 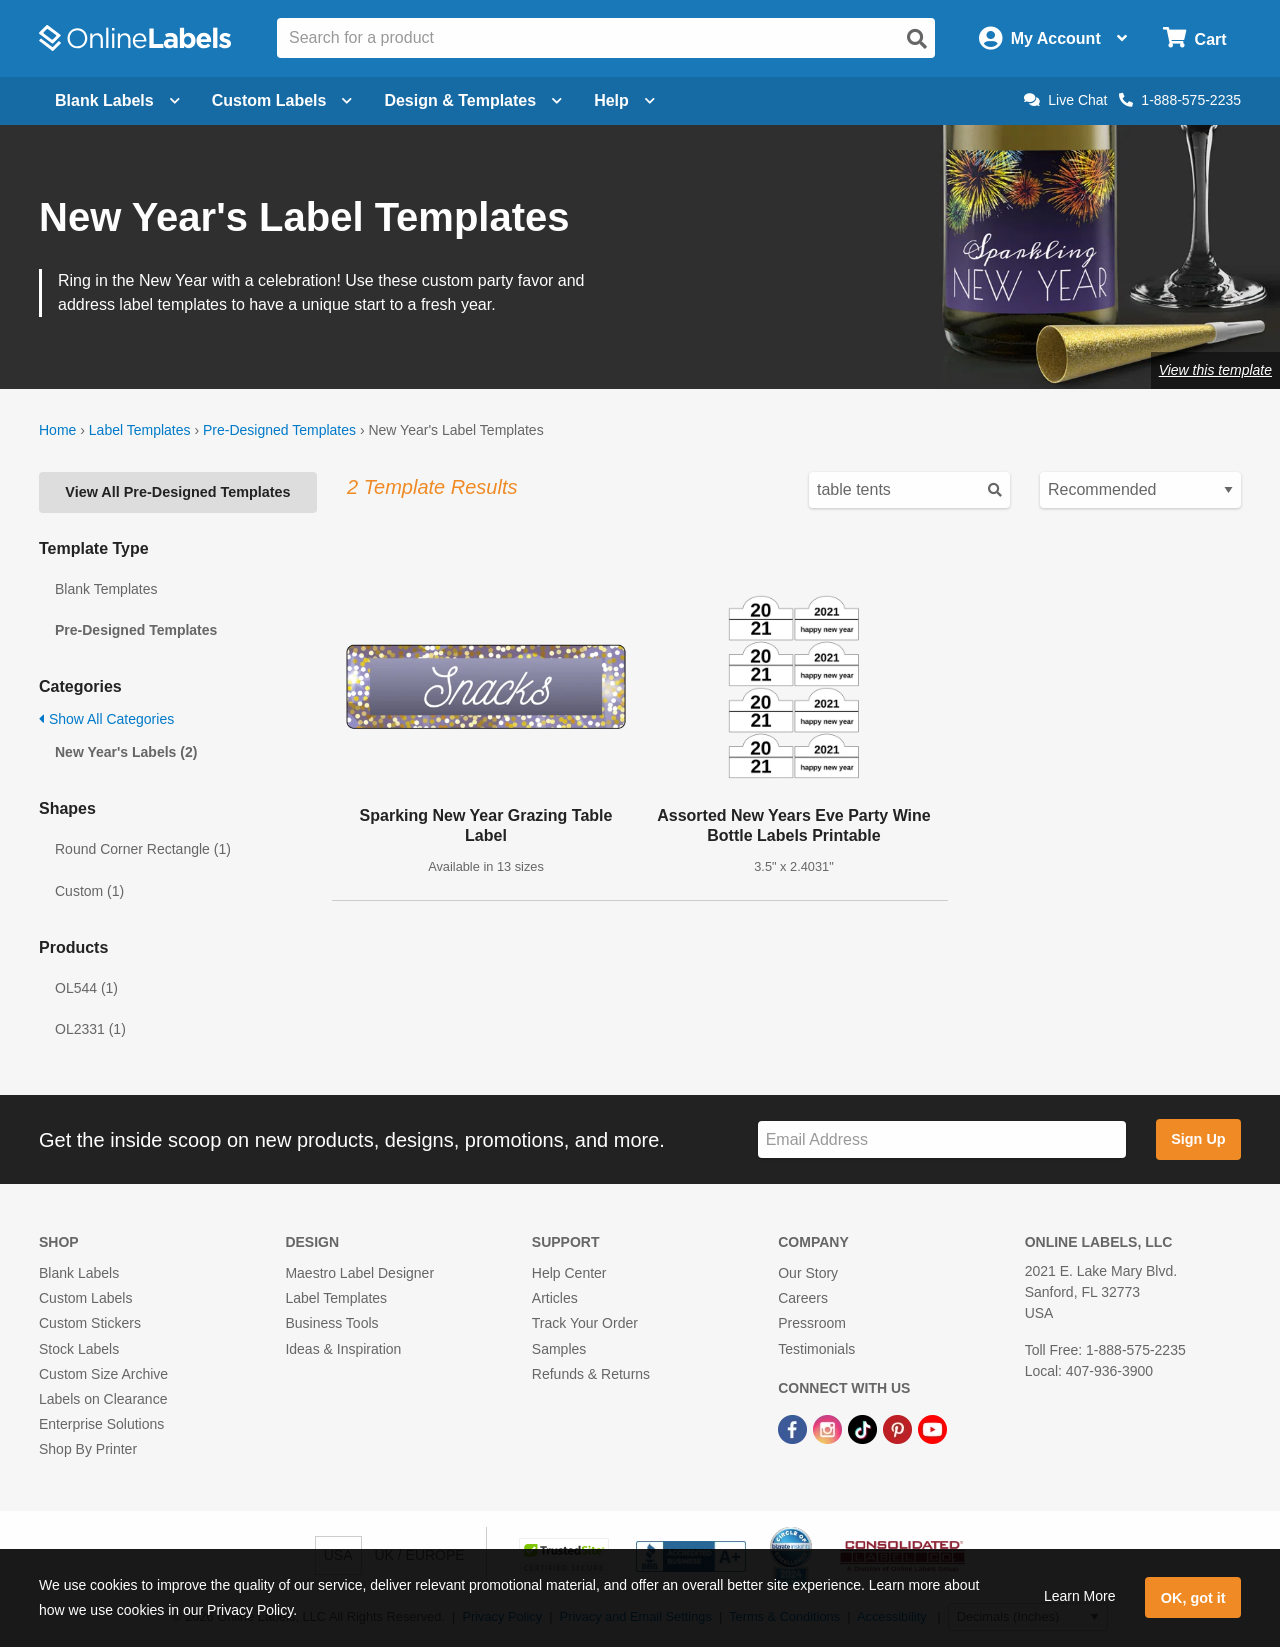 What do you see at coordinates (126, 752) in the screenshot?
I see `New Year's Labels (2)` at bounding box center [126, 752].